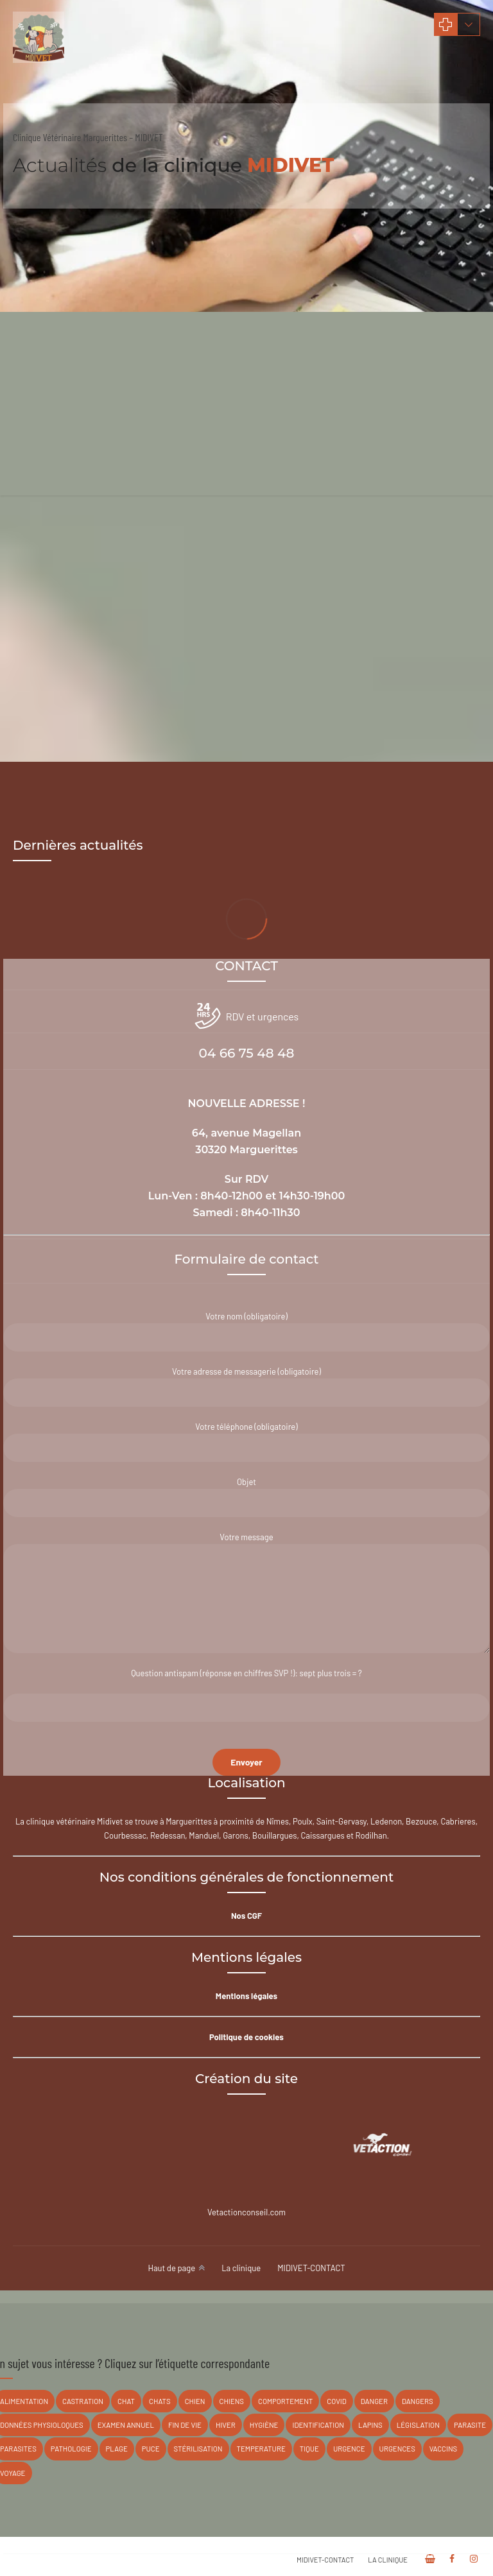 The width and height of the screenshot is (493, 2576). I want to click on pathologie [pathologie (8 éléments)], so click(71, 2448).